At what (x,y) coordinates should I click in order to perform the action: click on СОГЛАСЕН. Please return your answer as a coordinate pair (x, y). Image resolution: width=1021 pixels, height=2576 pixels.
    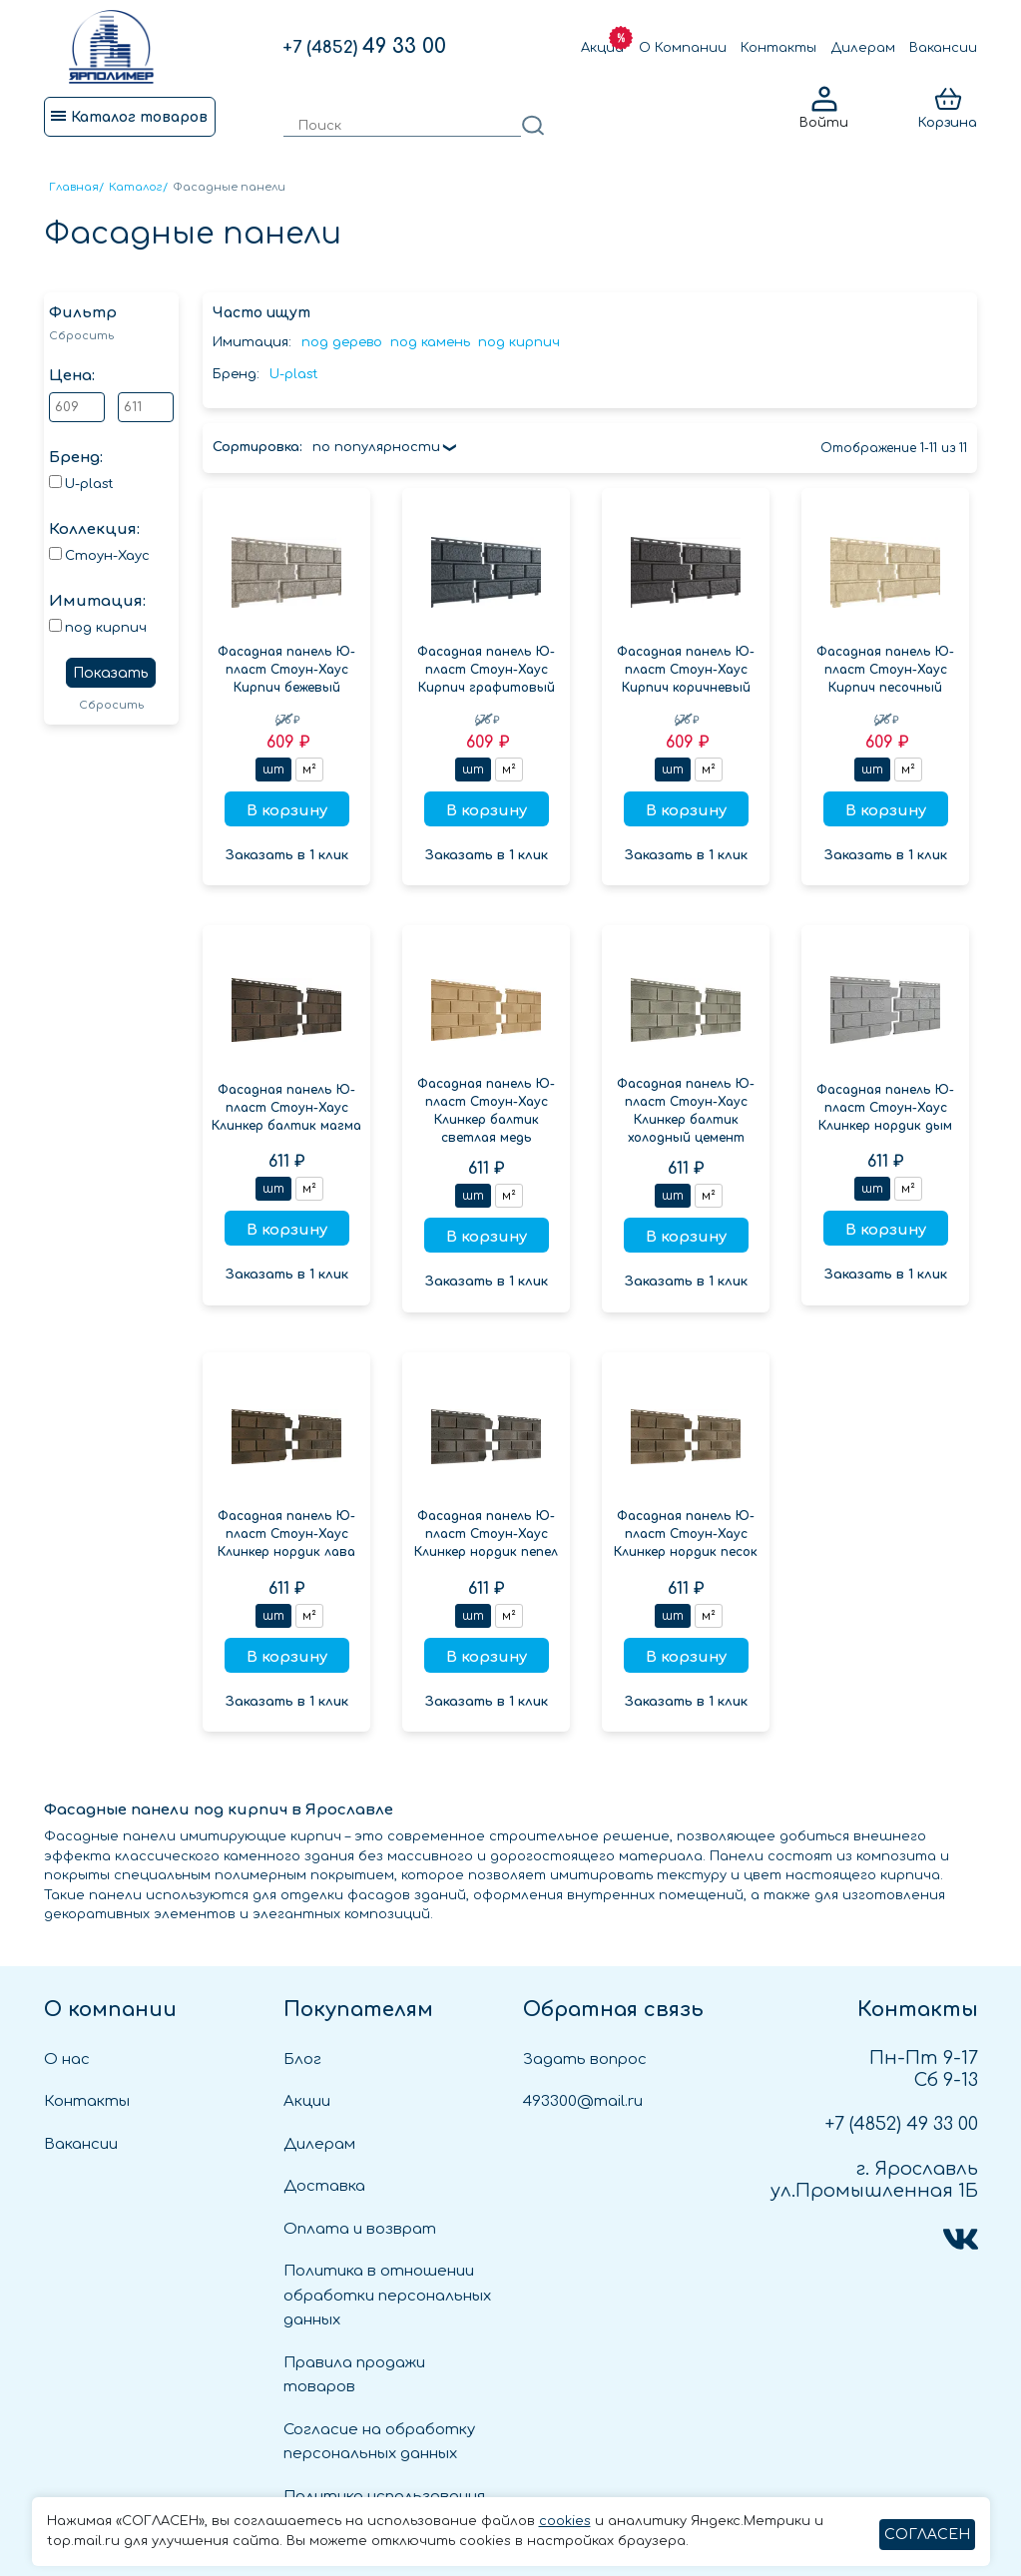
    Looking at the image, I should click on (927, 2534).